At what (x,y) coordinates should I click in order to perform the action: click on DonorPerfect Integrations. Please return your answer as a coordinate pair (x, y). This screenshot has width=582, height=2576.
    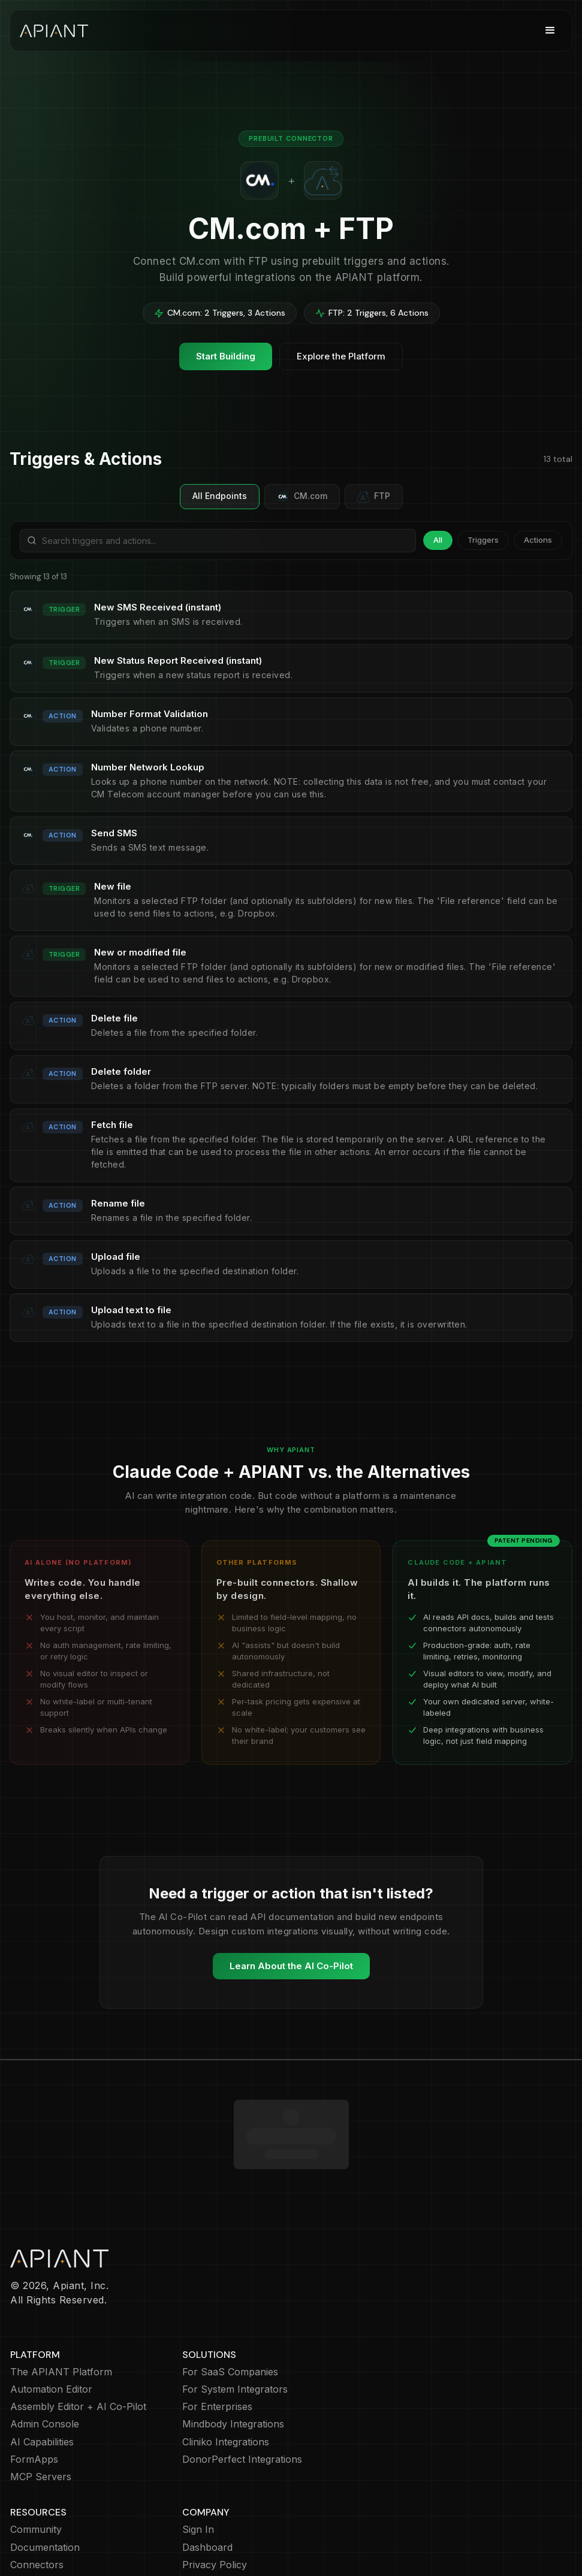
    Looking at the image, I should click on (242, 2390).